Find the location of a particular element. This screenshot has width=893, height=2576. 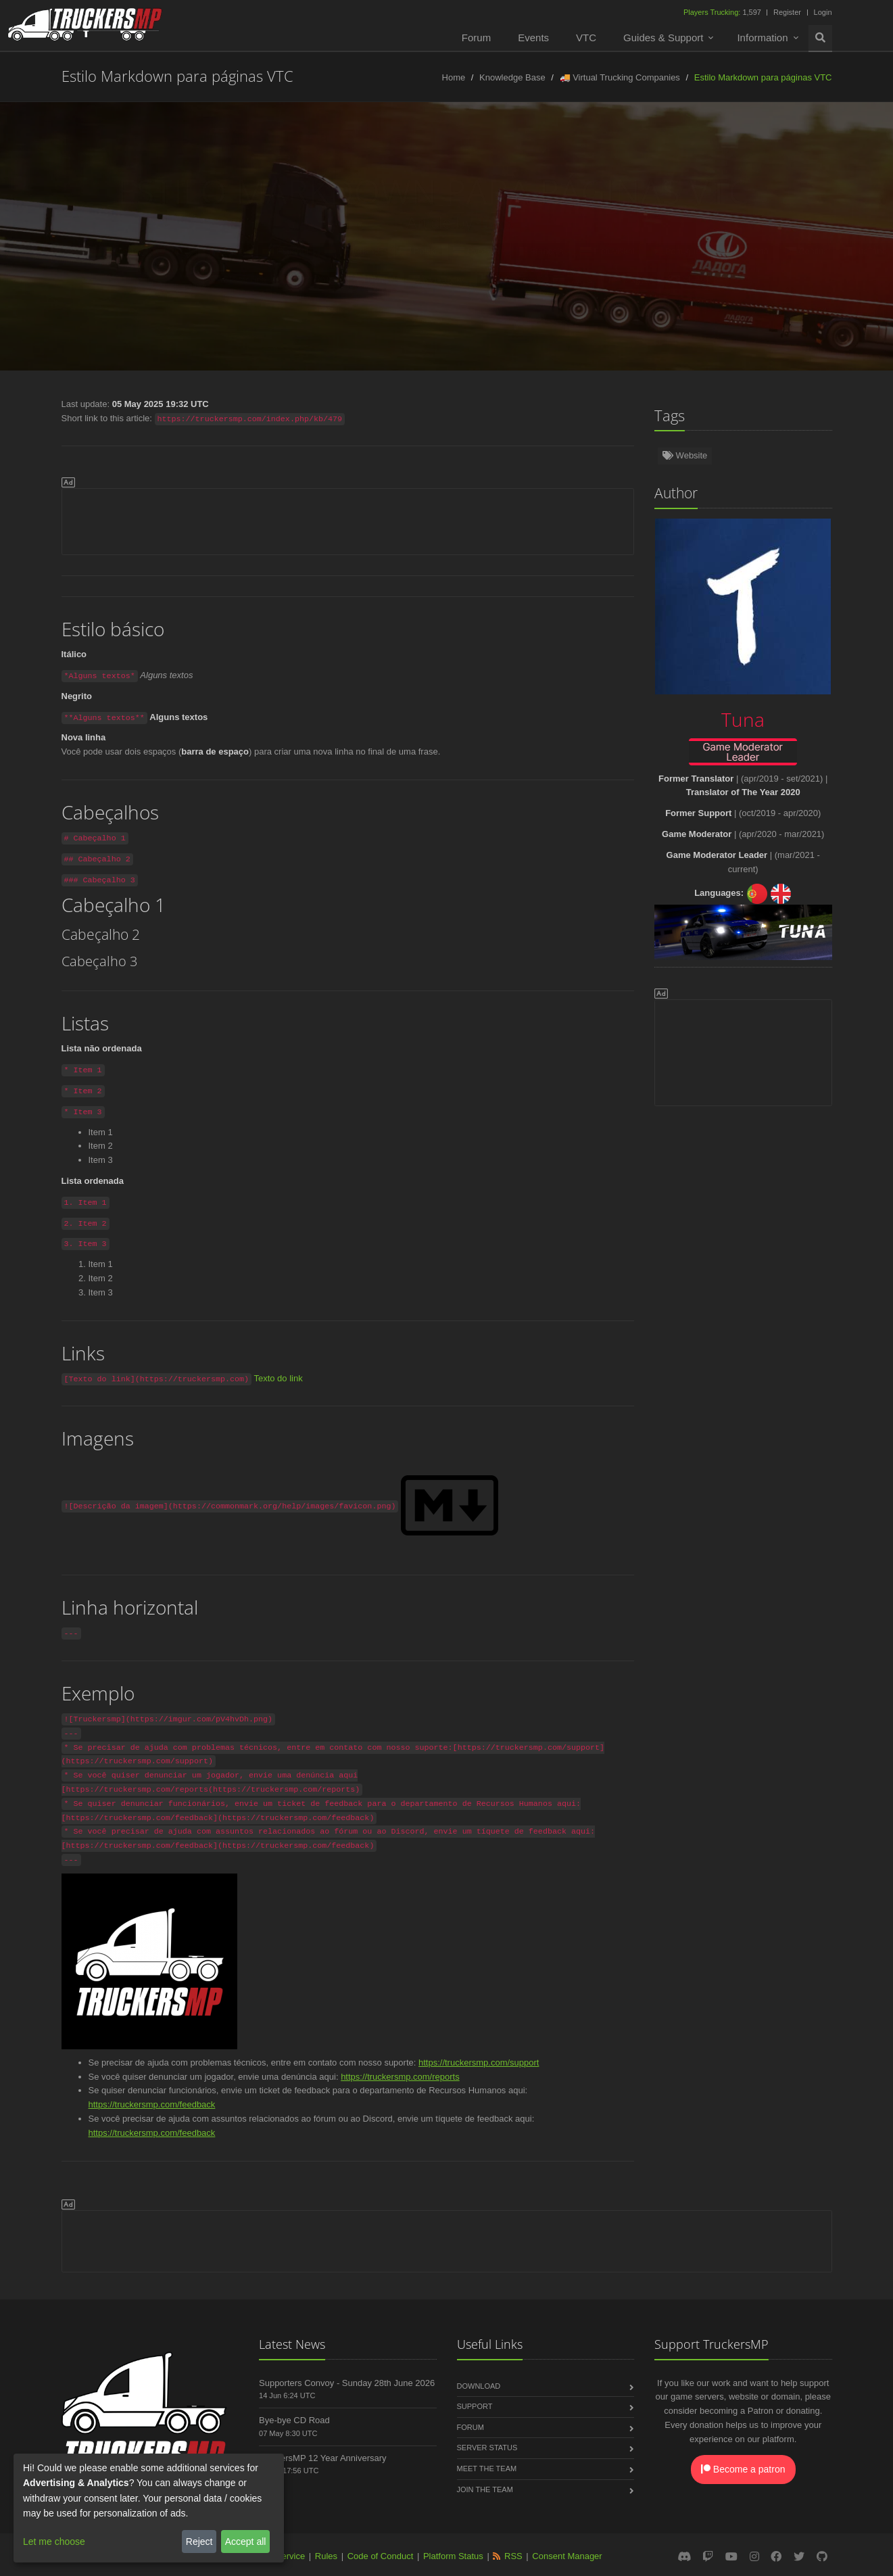

Download is located at coordinates (479, 2386).